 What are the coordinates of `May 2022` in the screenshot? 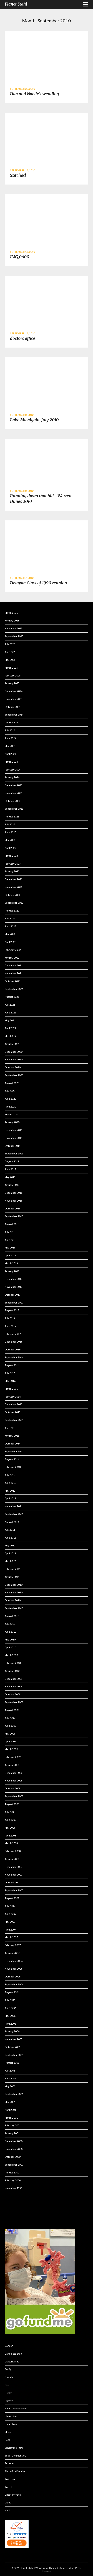 It's located at (10, 934).